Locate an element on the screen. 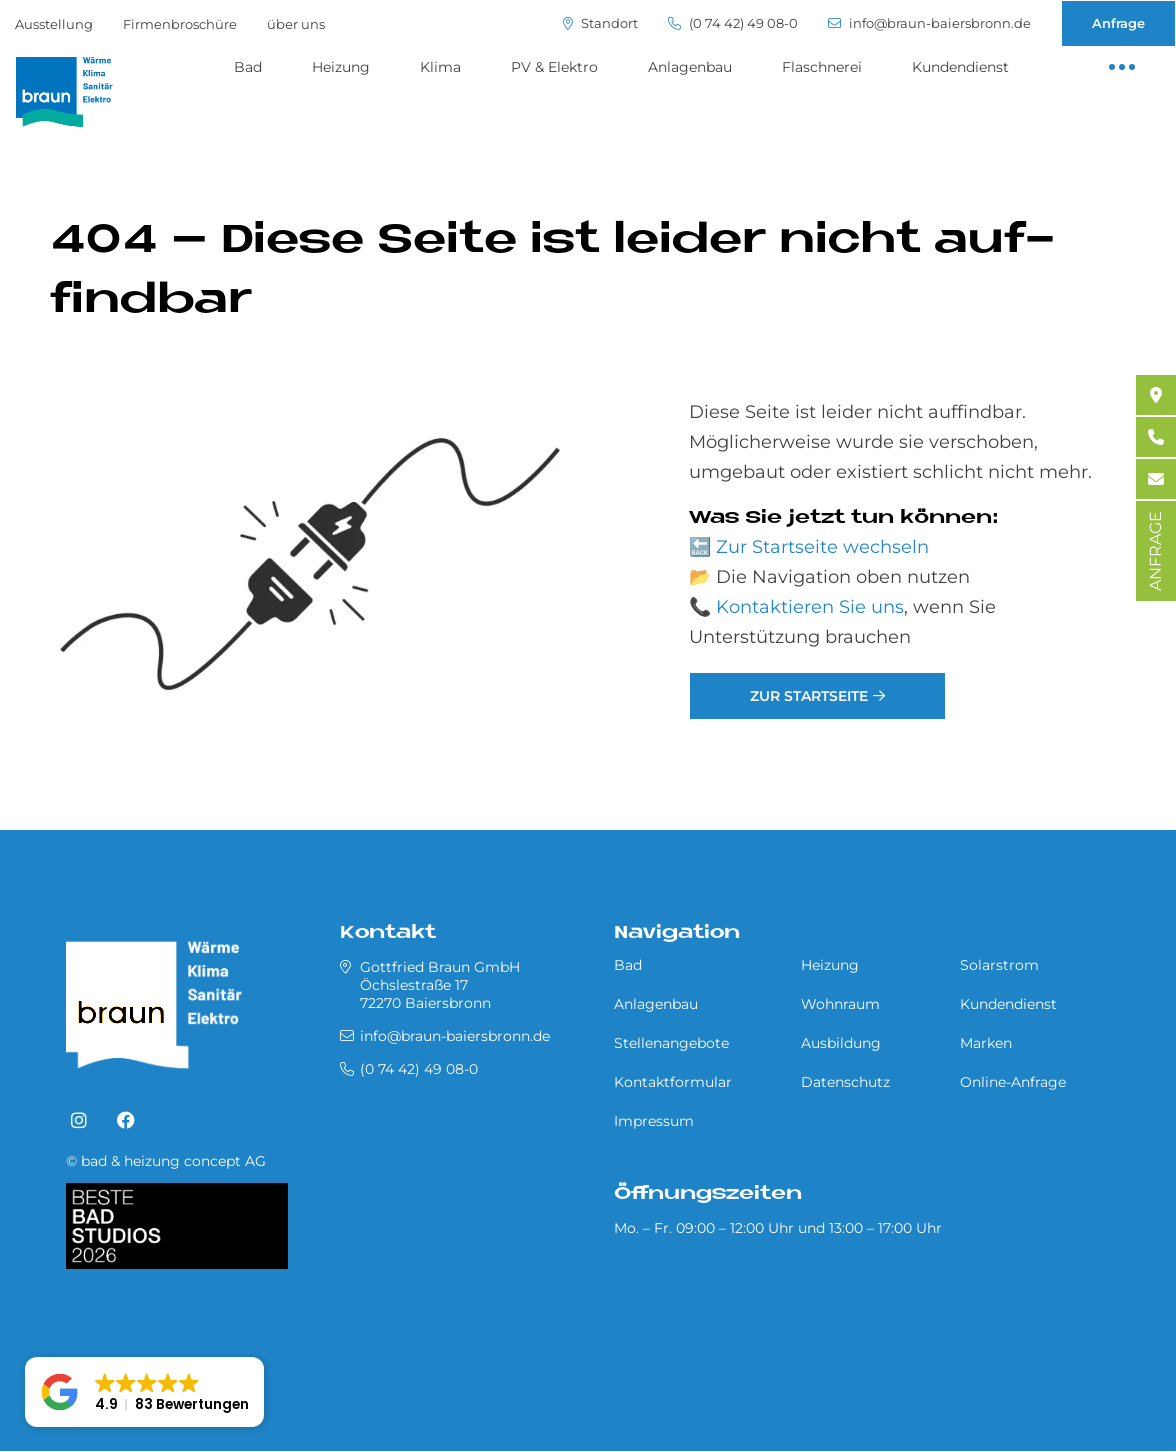  Ausbildung is located at coordinates (841, 1043).